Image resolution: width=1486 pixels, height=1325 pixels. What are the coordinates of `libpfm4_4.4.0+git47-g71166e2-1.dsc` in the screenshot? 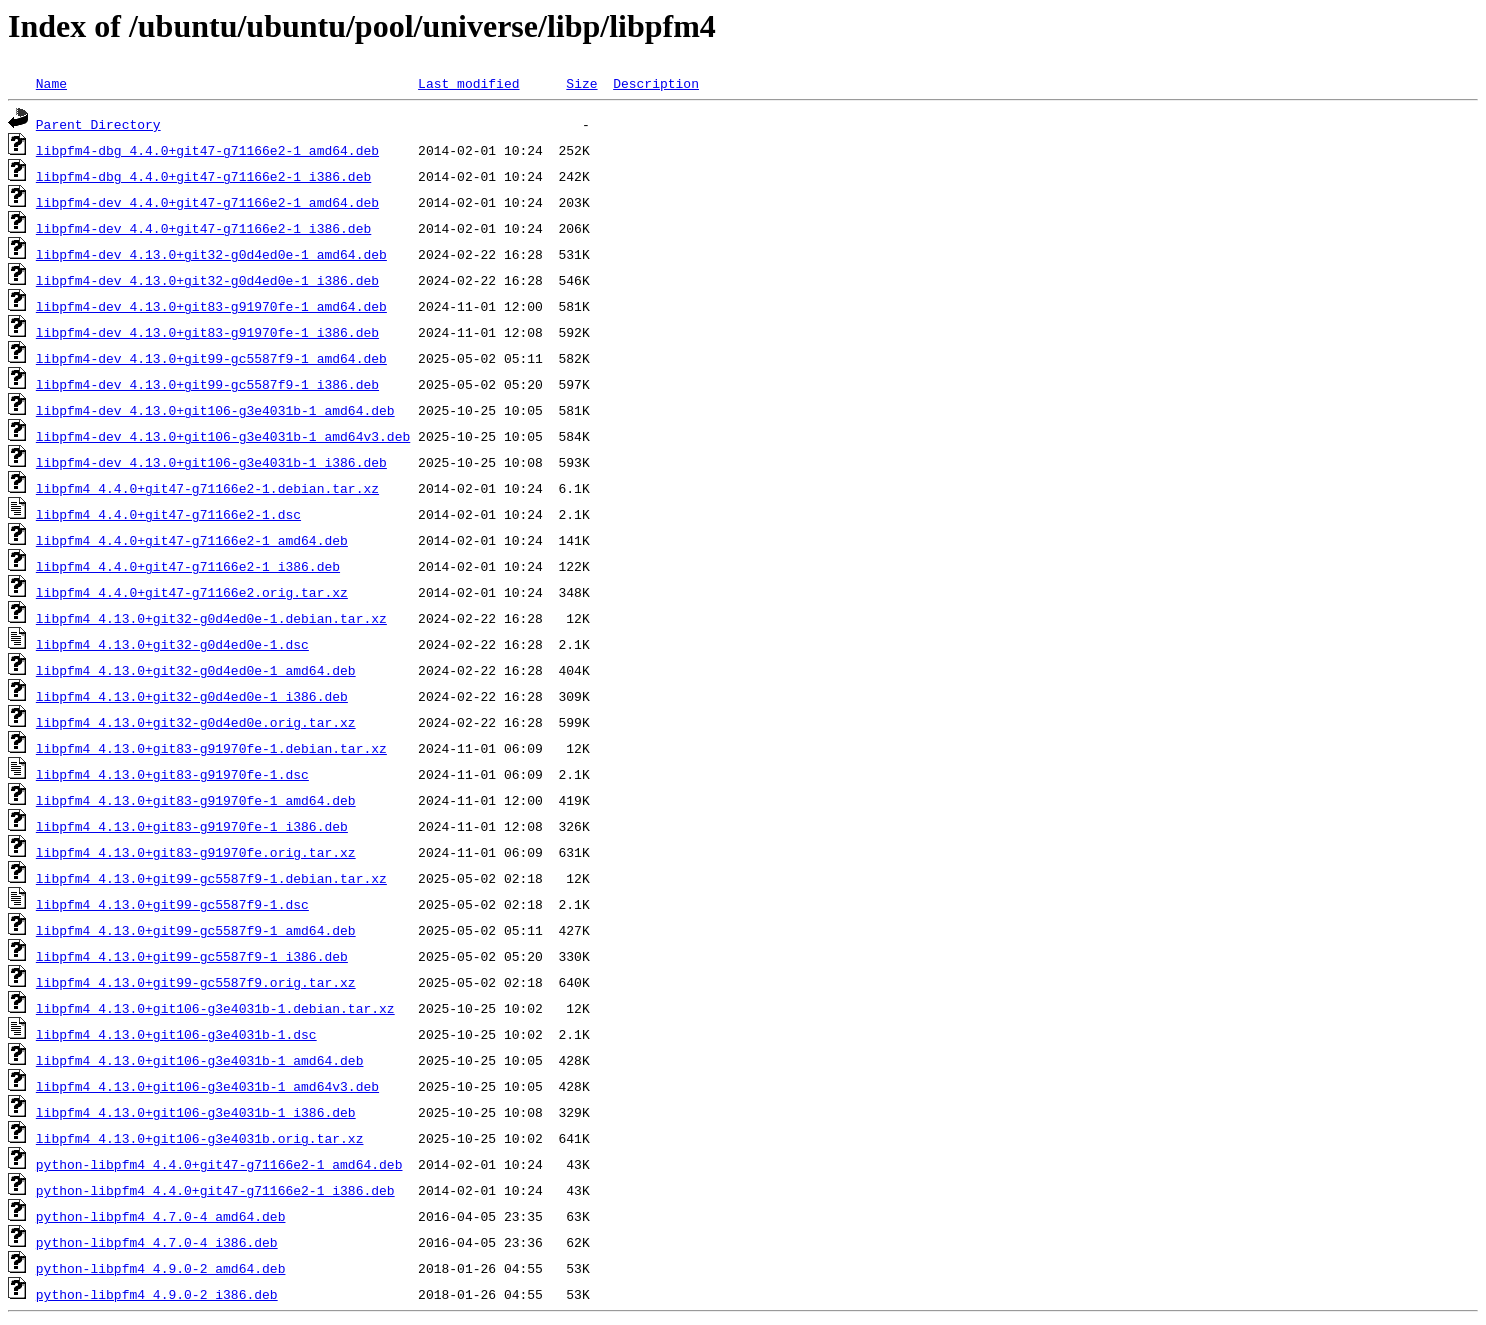 It's located at (168, 514).